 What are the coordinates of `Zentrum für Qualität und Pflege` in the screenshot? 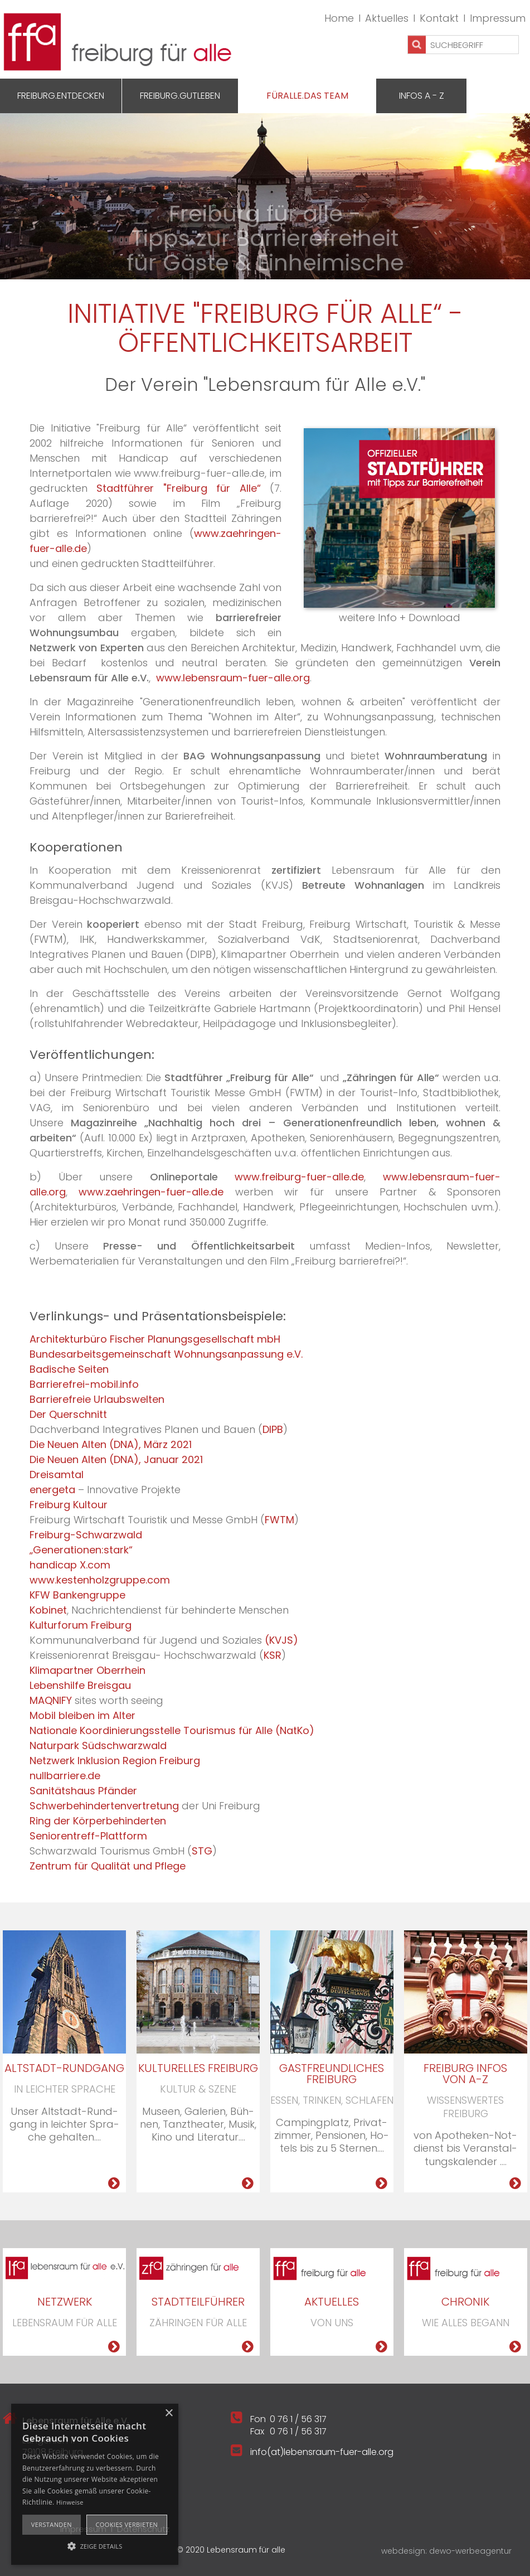 It's located at (108, 1866).